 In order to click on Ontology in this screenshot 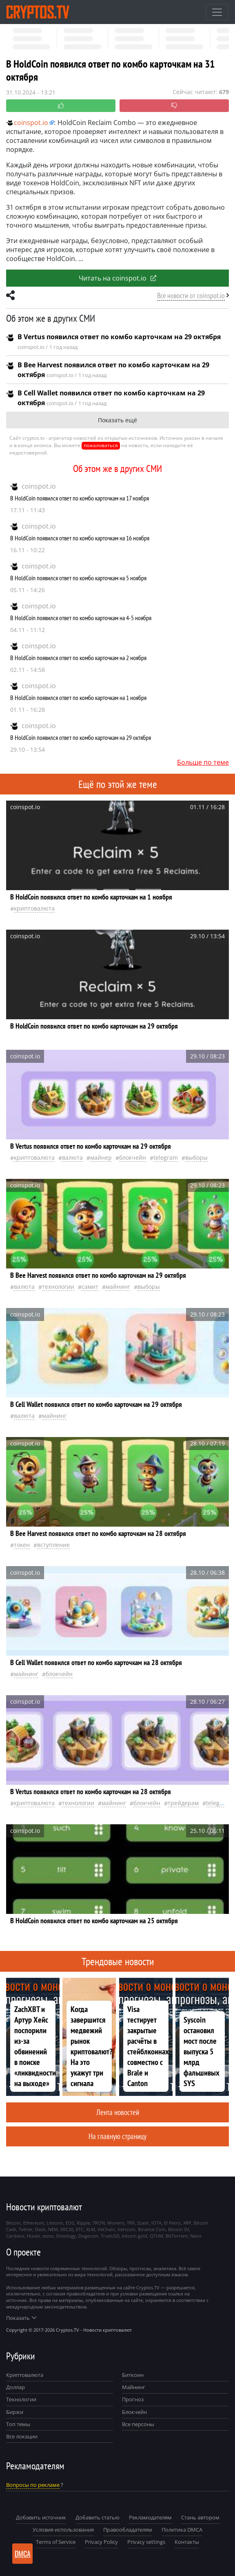, I will do `click(66, 2236)`.